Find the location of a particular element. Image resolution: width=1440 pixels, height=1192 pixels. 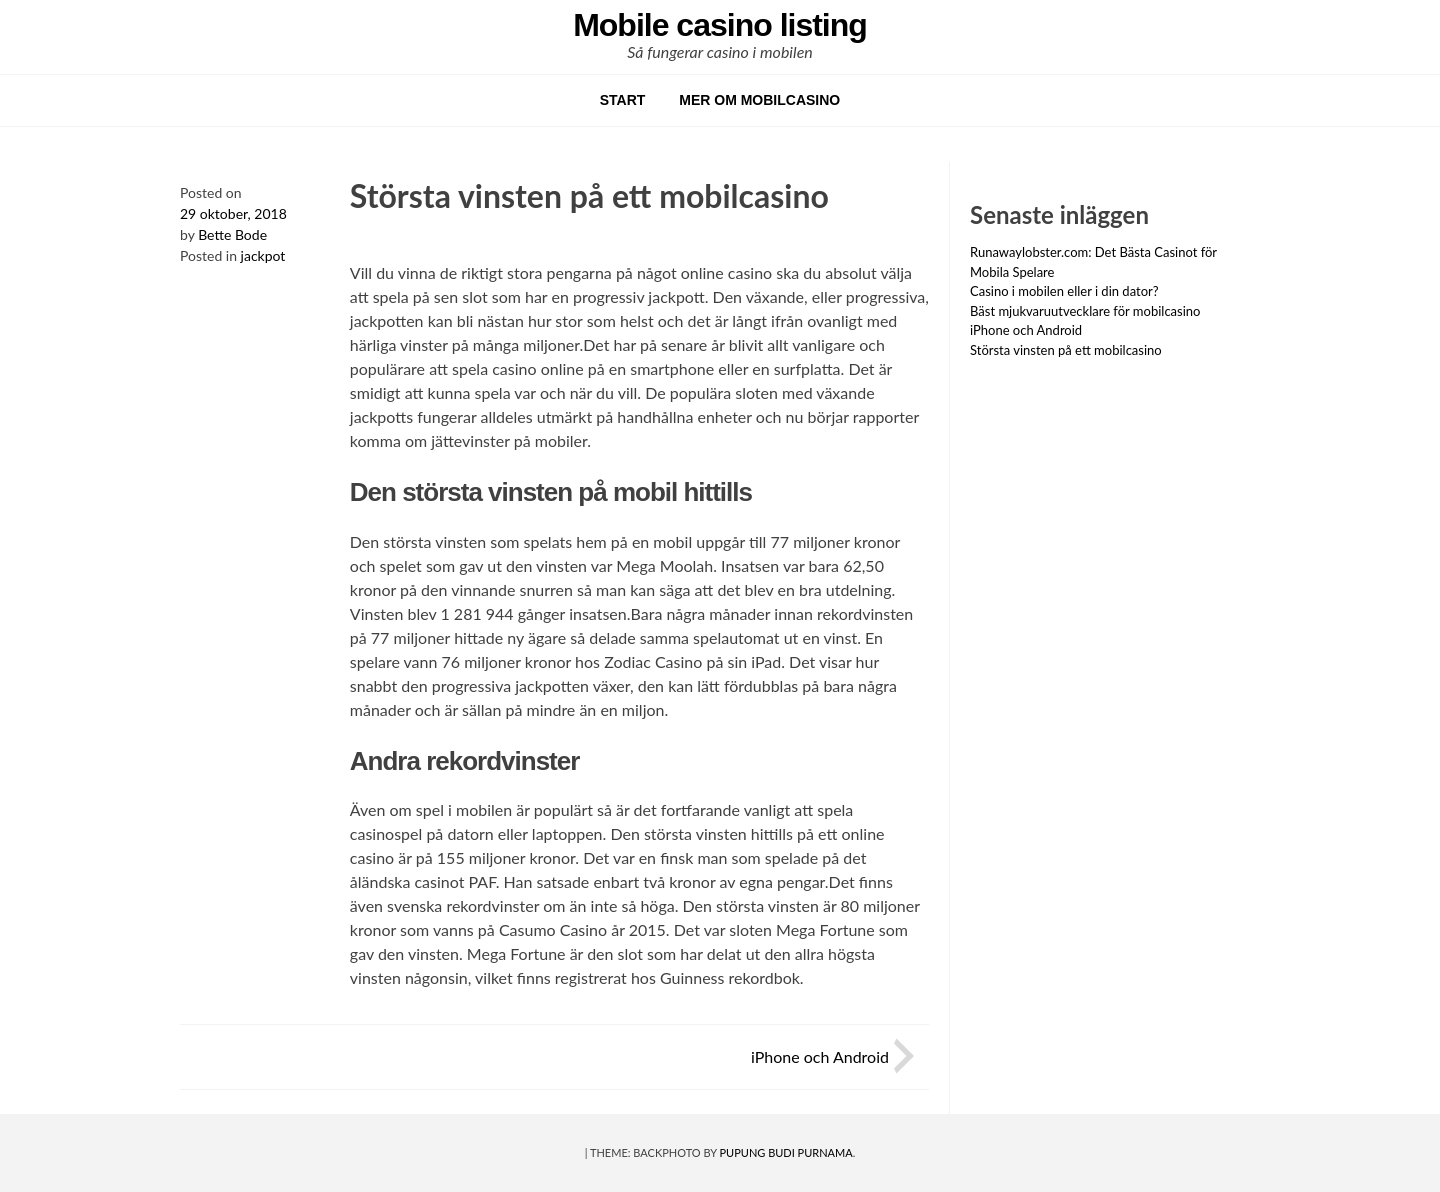

jackpot is located at coordinates (263, 255).